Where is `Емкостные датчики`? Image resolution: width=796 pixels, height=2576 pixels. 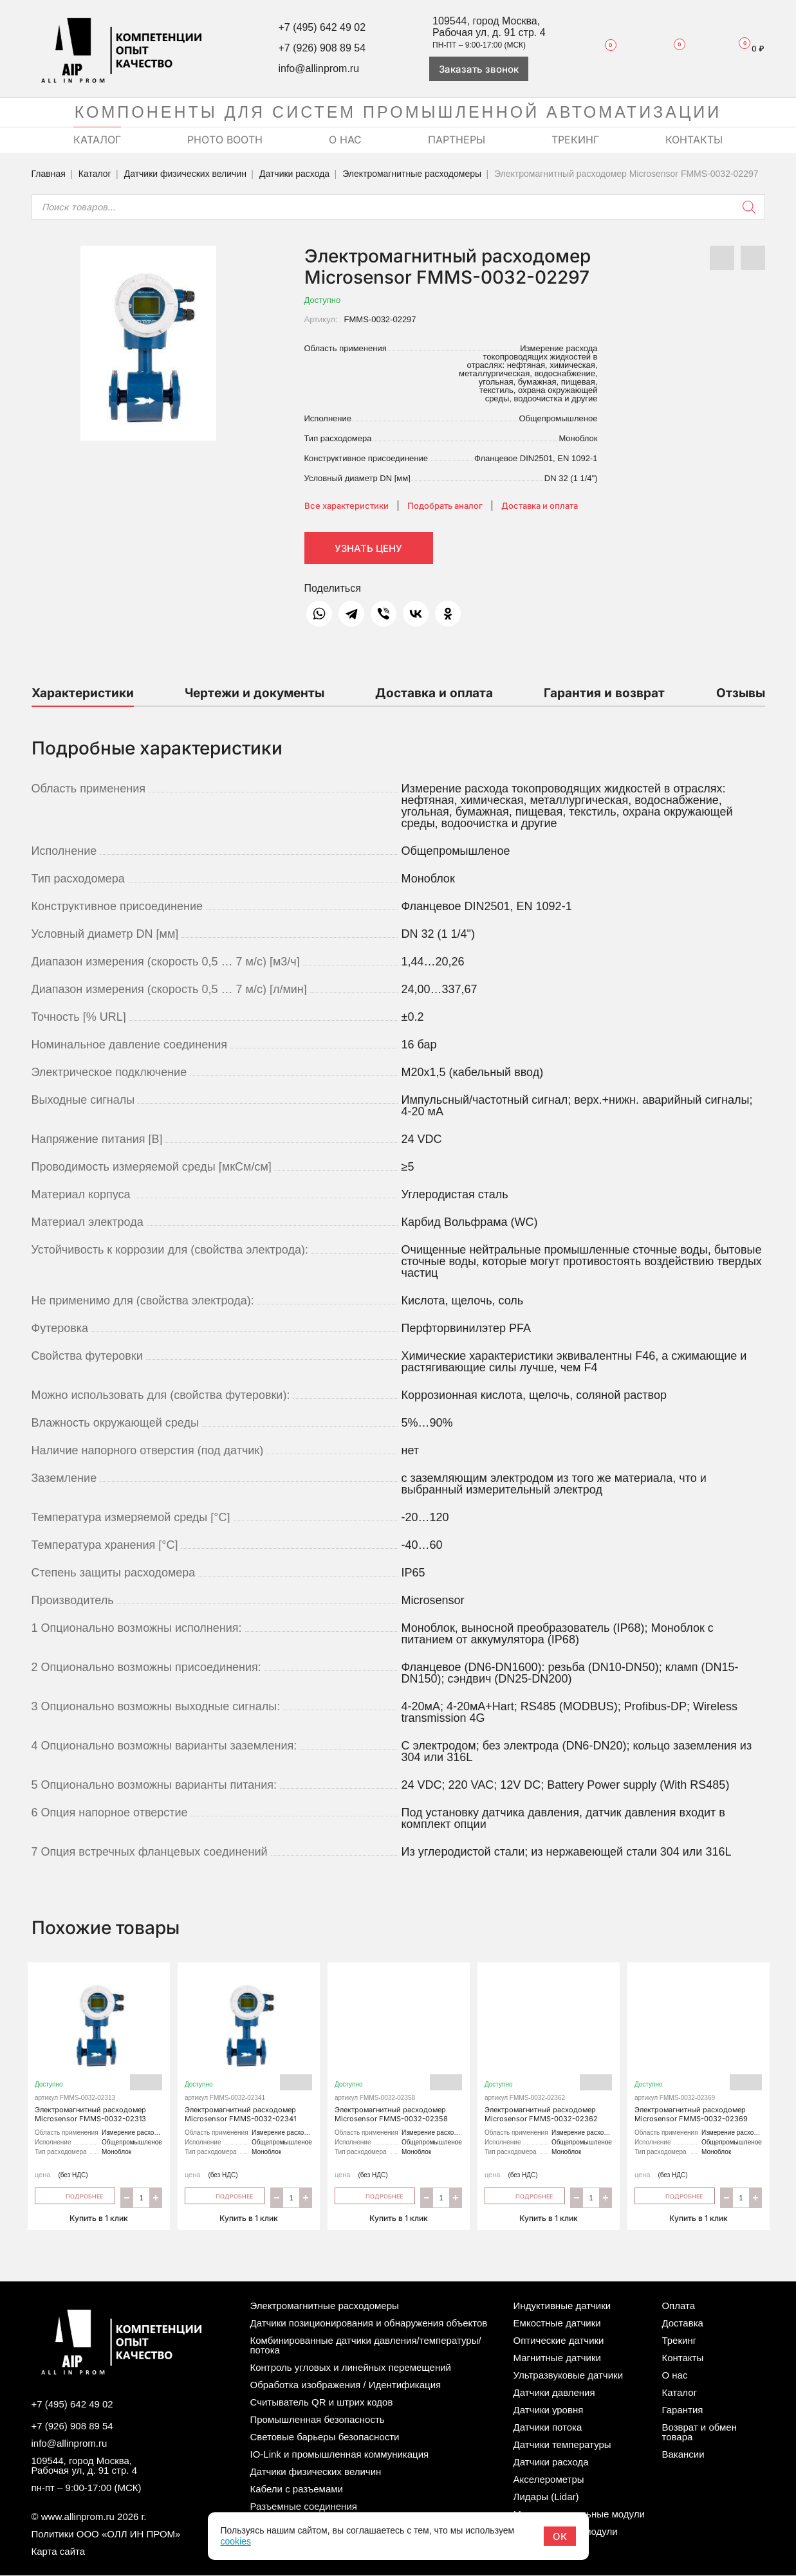 Емкостные датчики is located at coordinates (557, 2323).